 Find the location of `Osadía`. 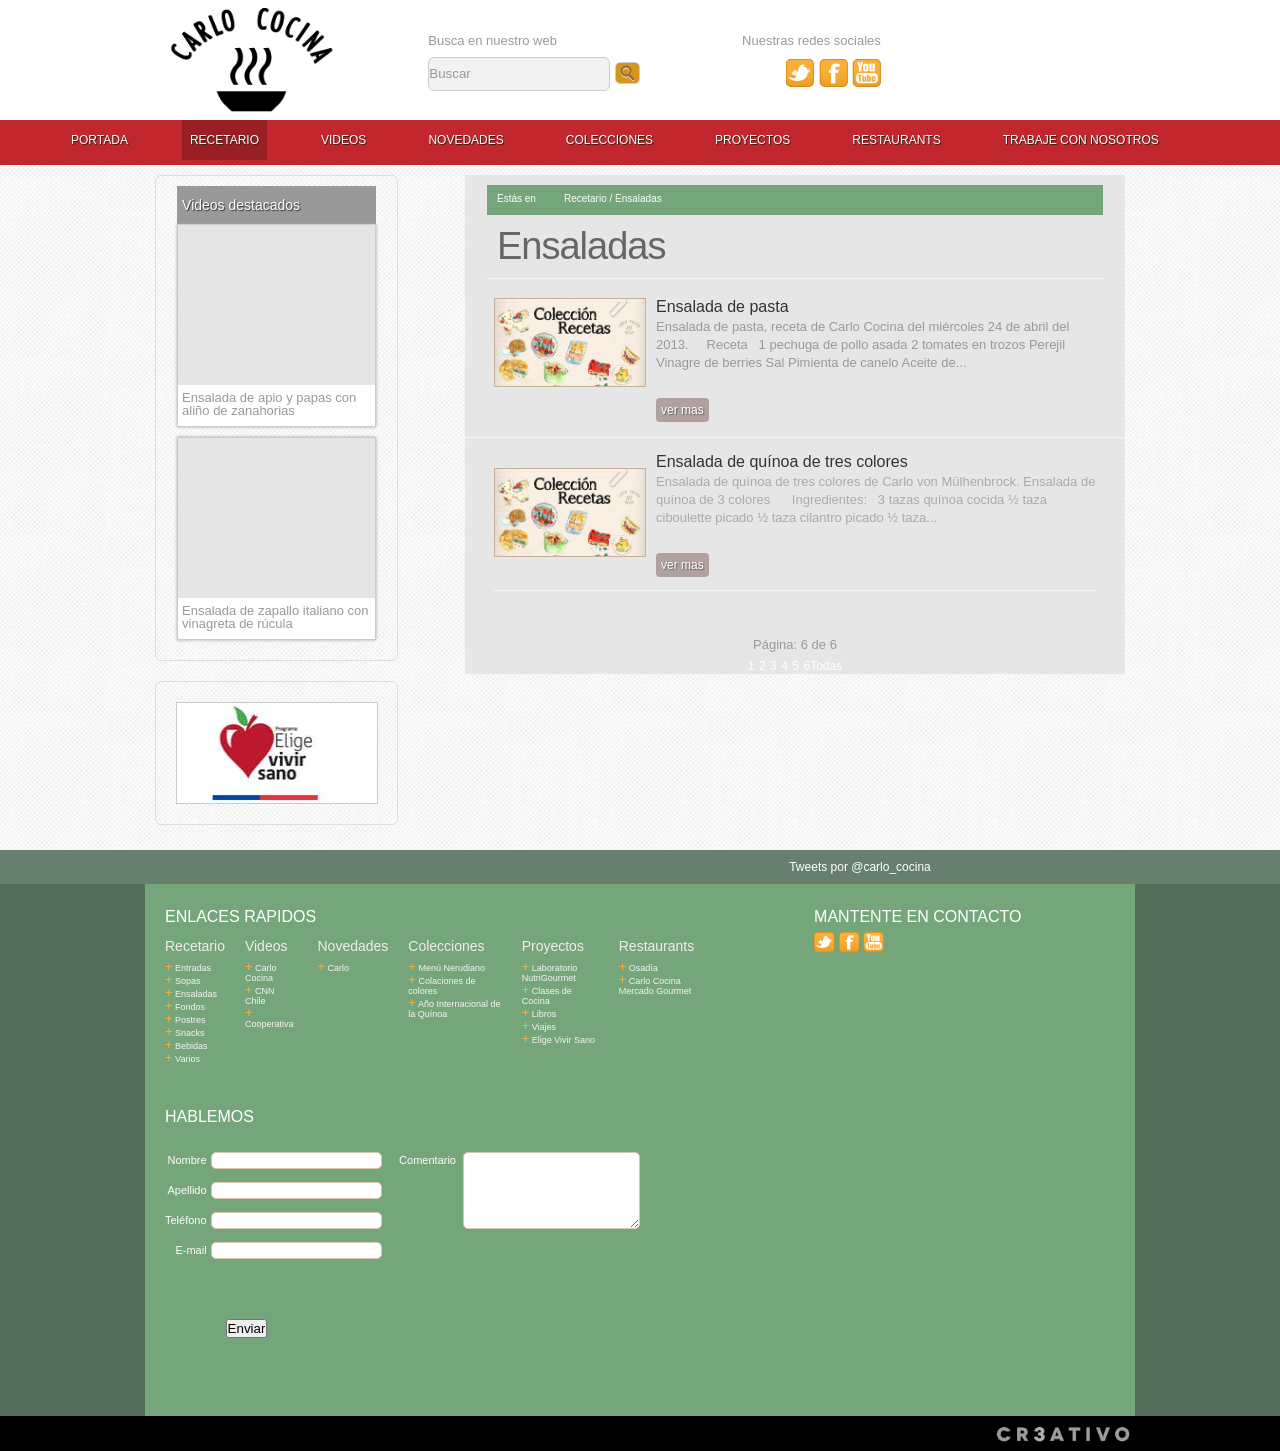

Osadía is located at coordinates (638, 968).